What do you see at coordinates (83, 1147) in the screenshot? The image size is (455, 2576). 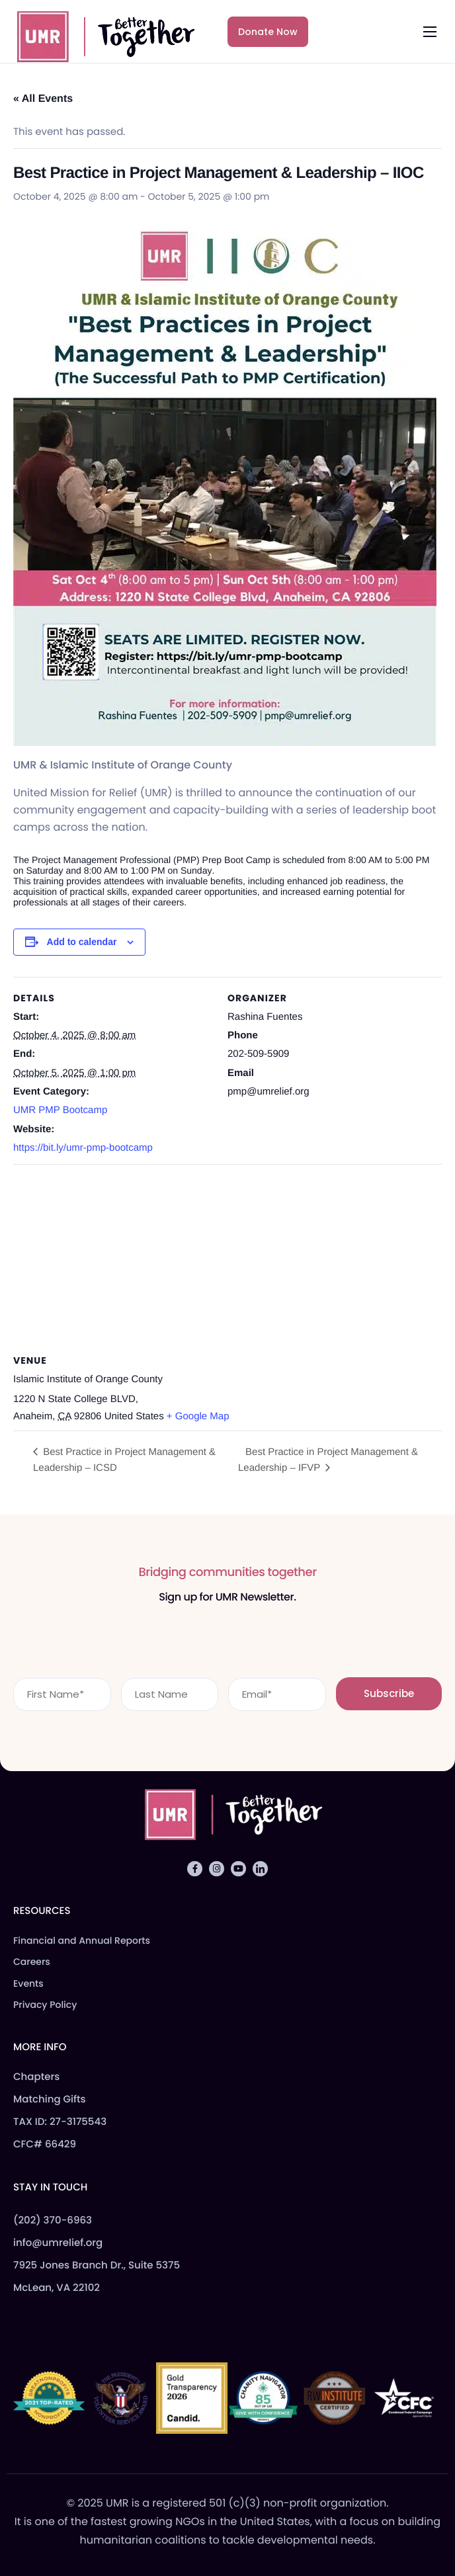 I see `https://bit.ly/umr-pmp-bootcamp` at bounding box center [83, 1147].